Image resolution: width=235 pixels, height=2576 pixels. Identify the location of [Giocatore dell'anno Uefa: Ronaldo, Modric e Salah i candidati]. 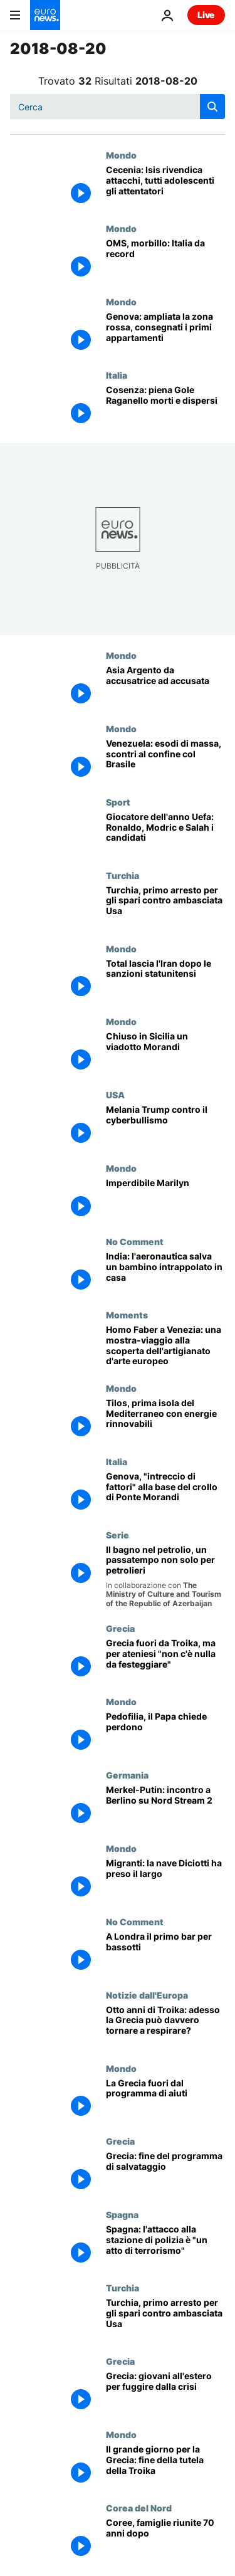
(165, 833).